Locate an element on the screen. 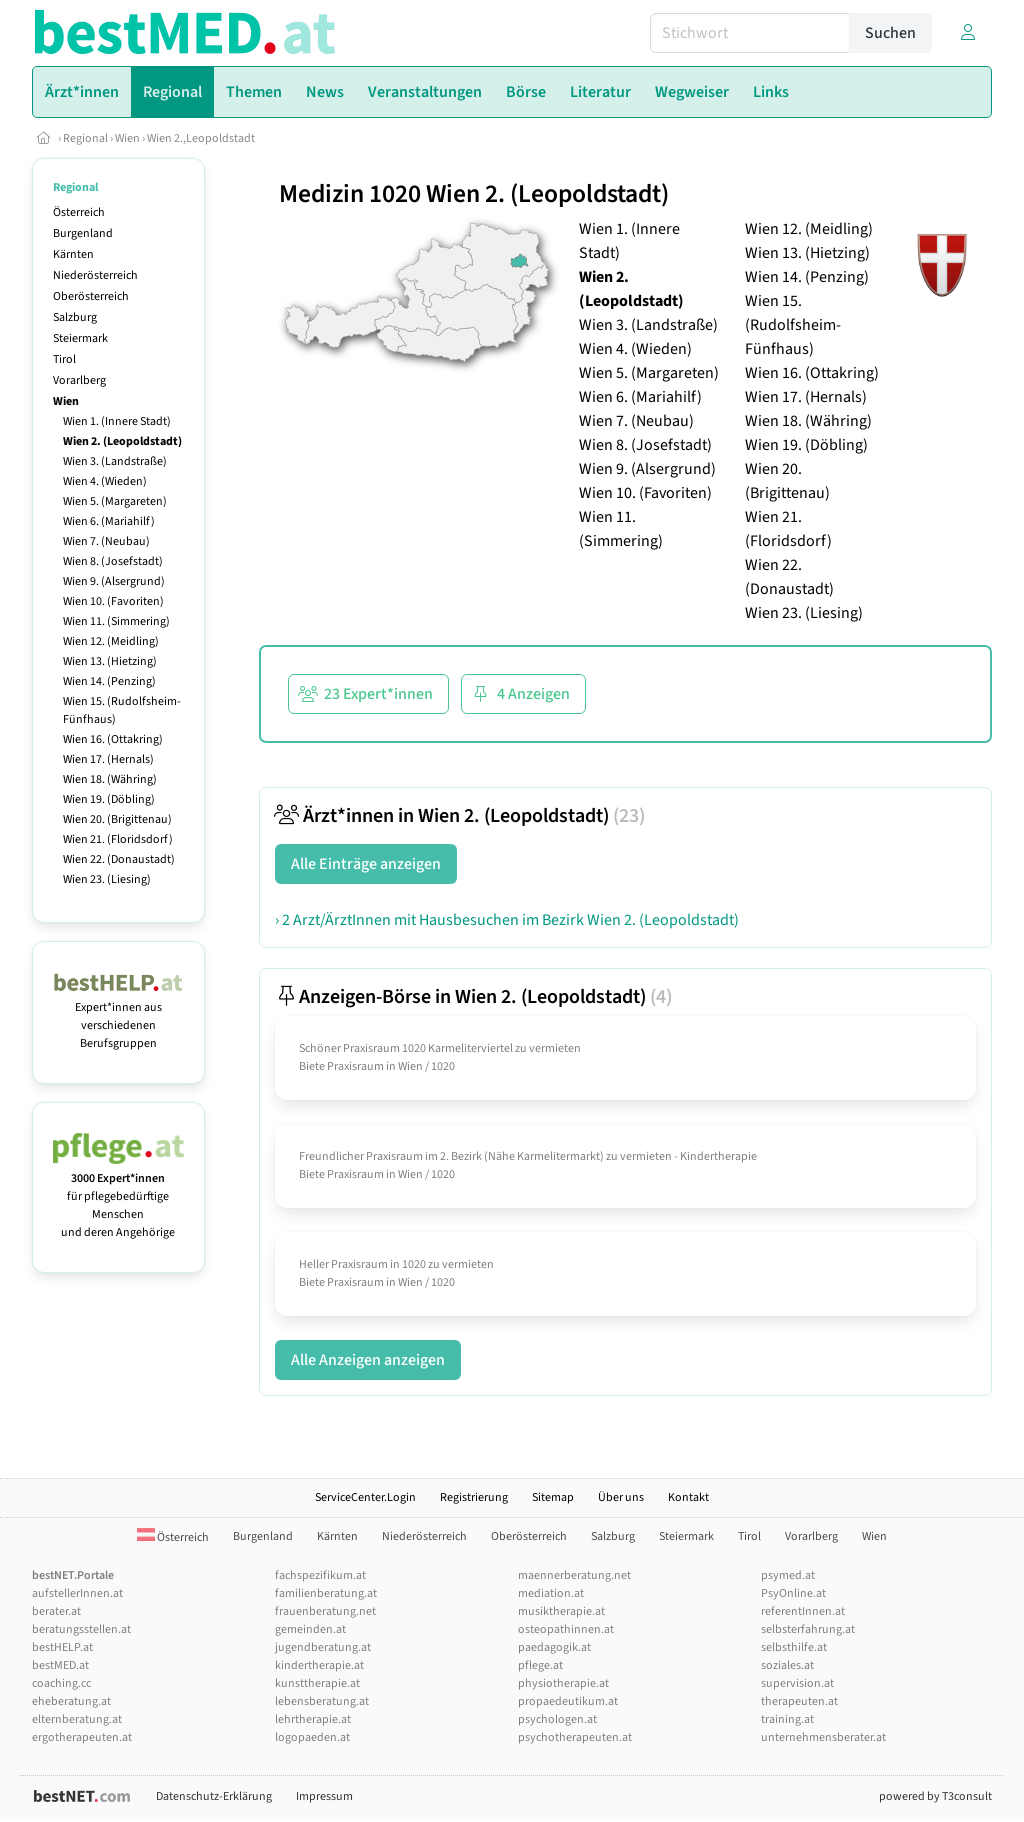  Wien 22. (Donaustadt) is located at coordinates (119, 859).